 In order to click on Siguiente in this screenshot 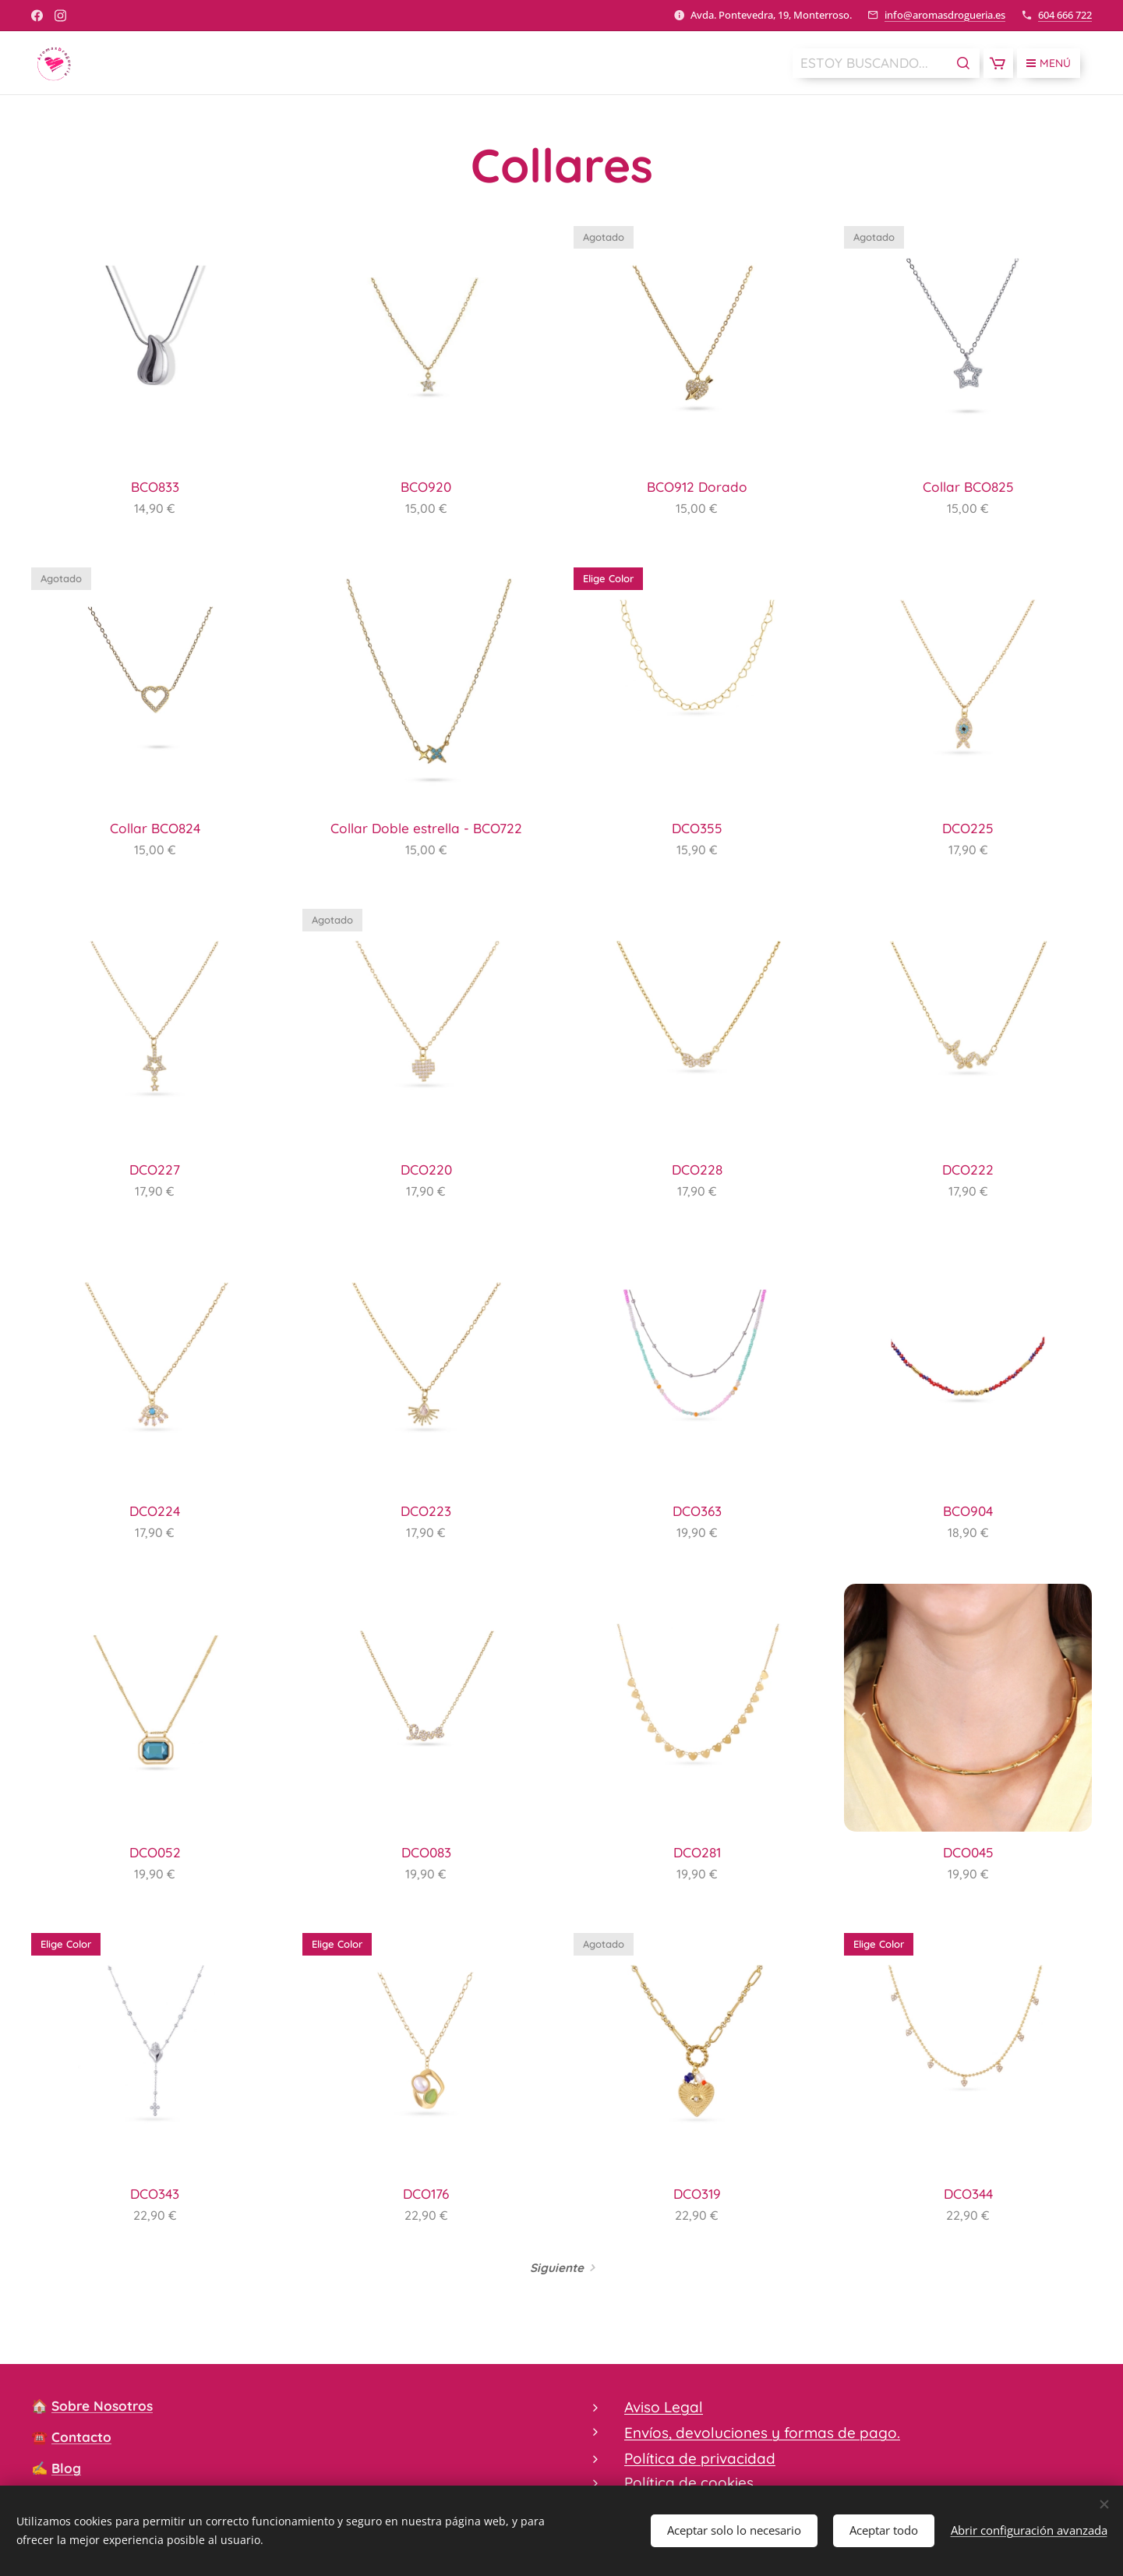, I will do `click(557, 2267)`.